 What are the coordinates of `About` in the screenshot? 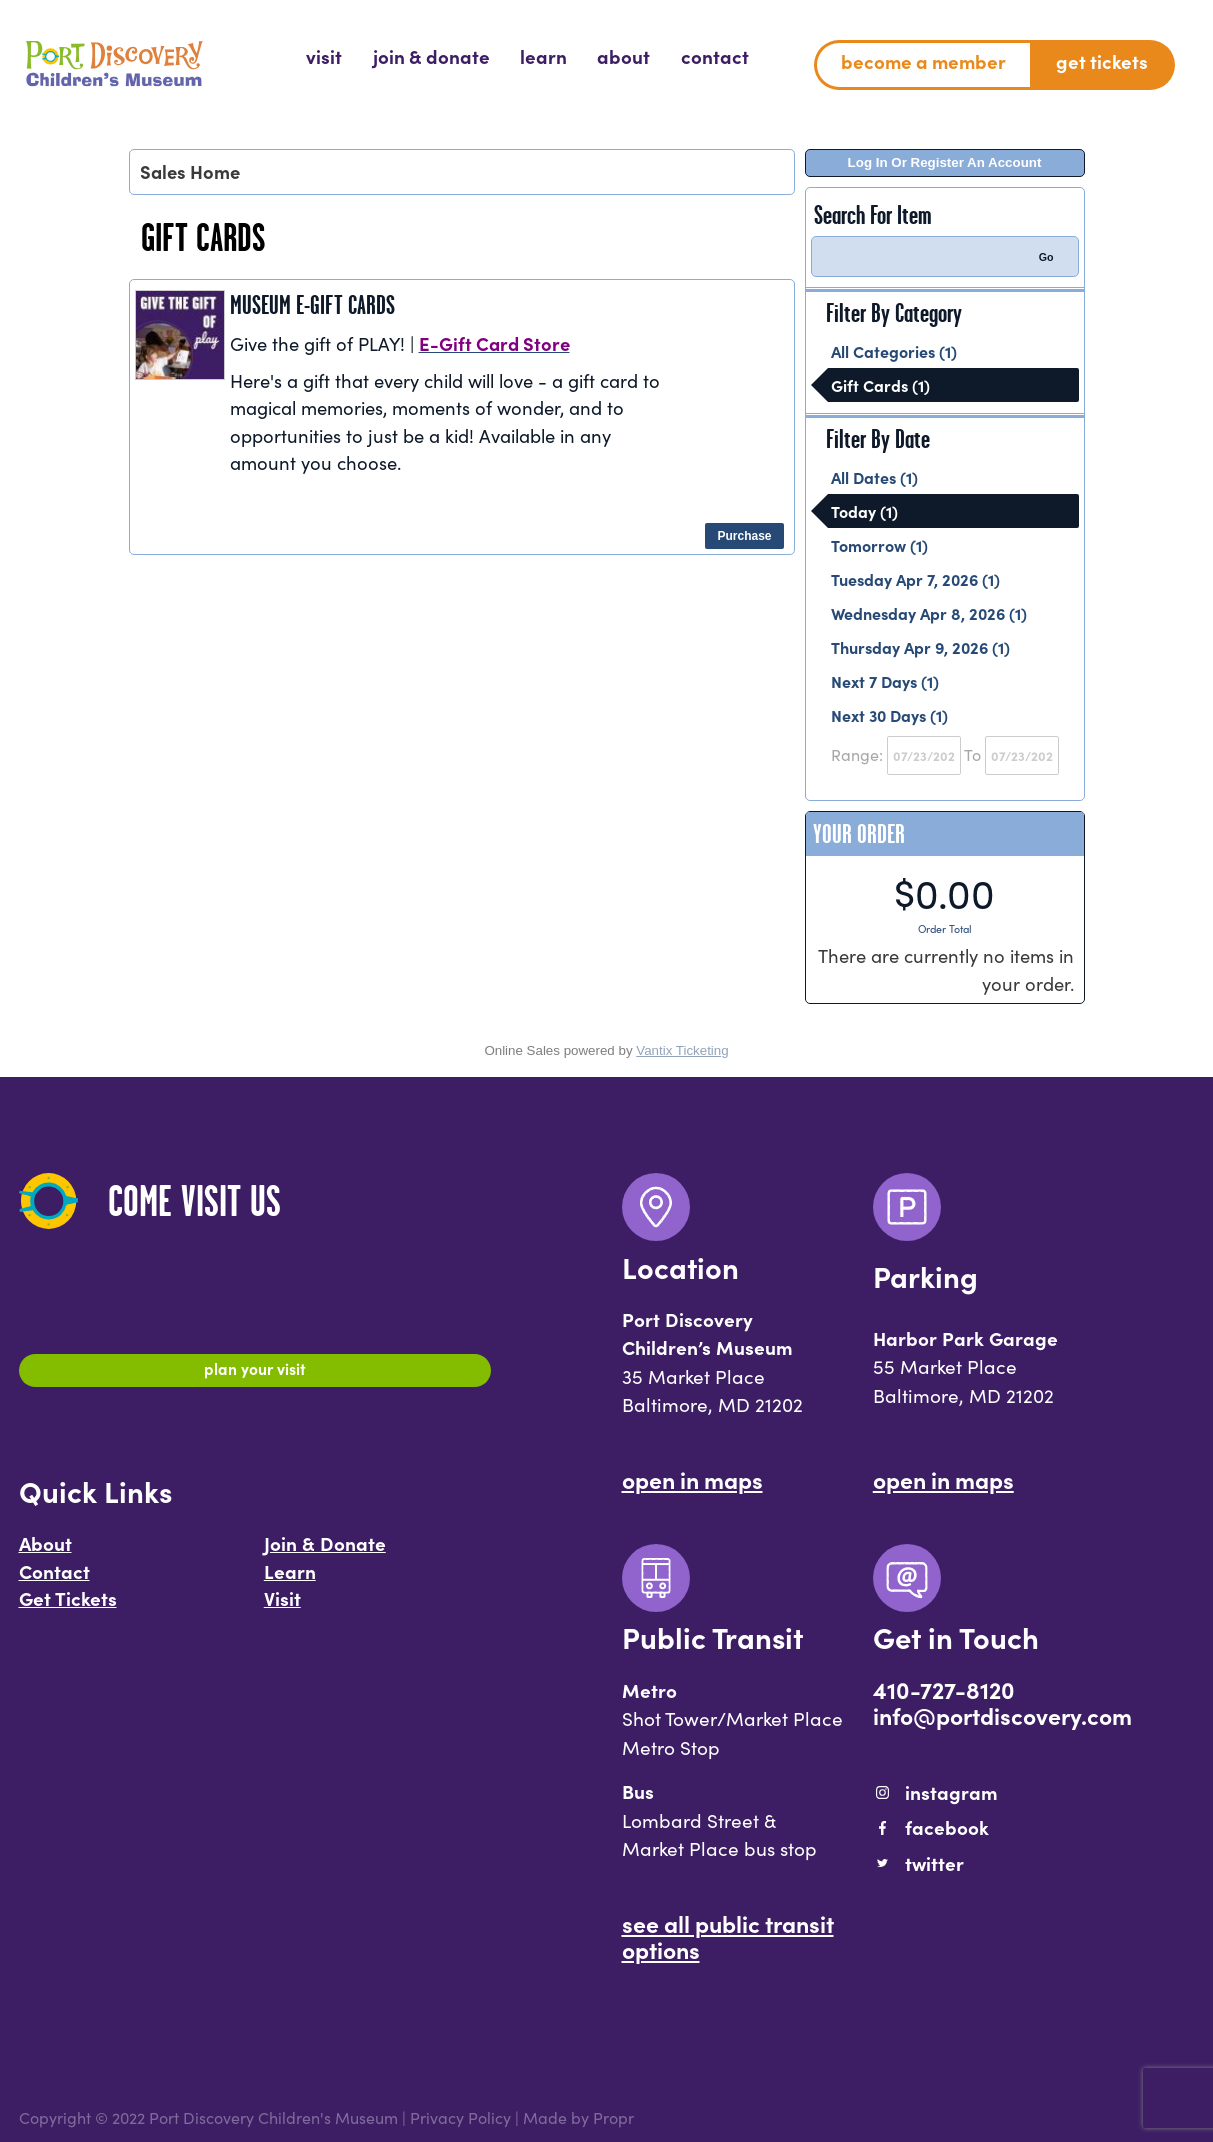 It's located at (45, 1552).